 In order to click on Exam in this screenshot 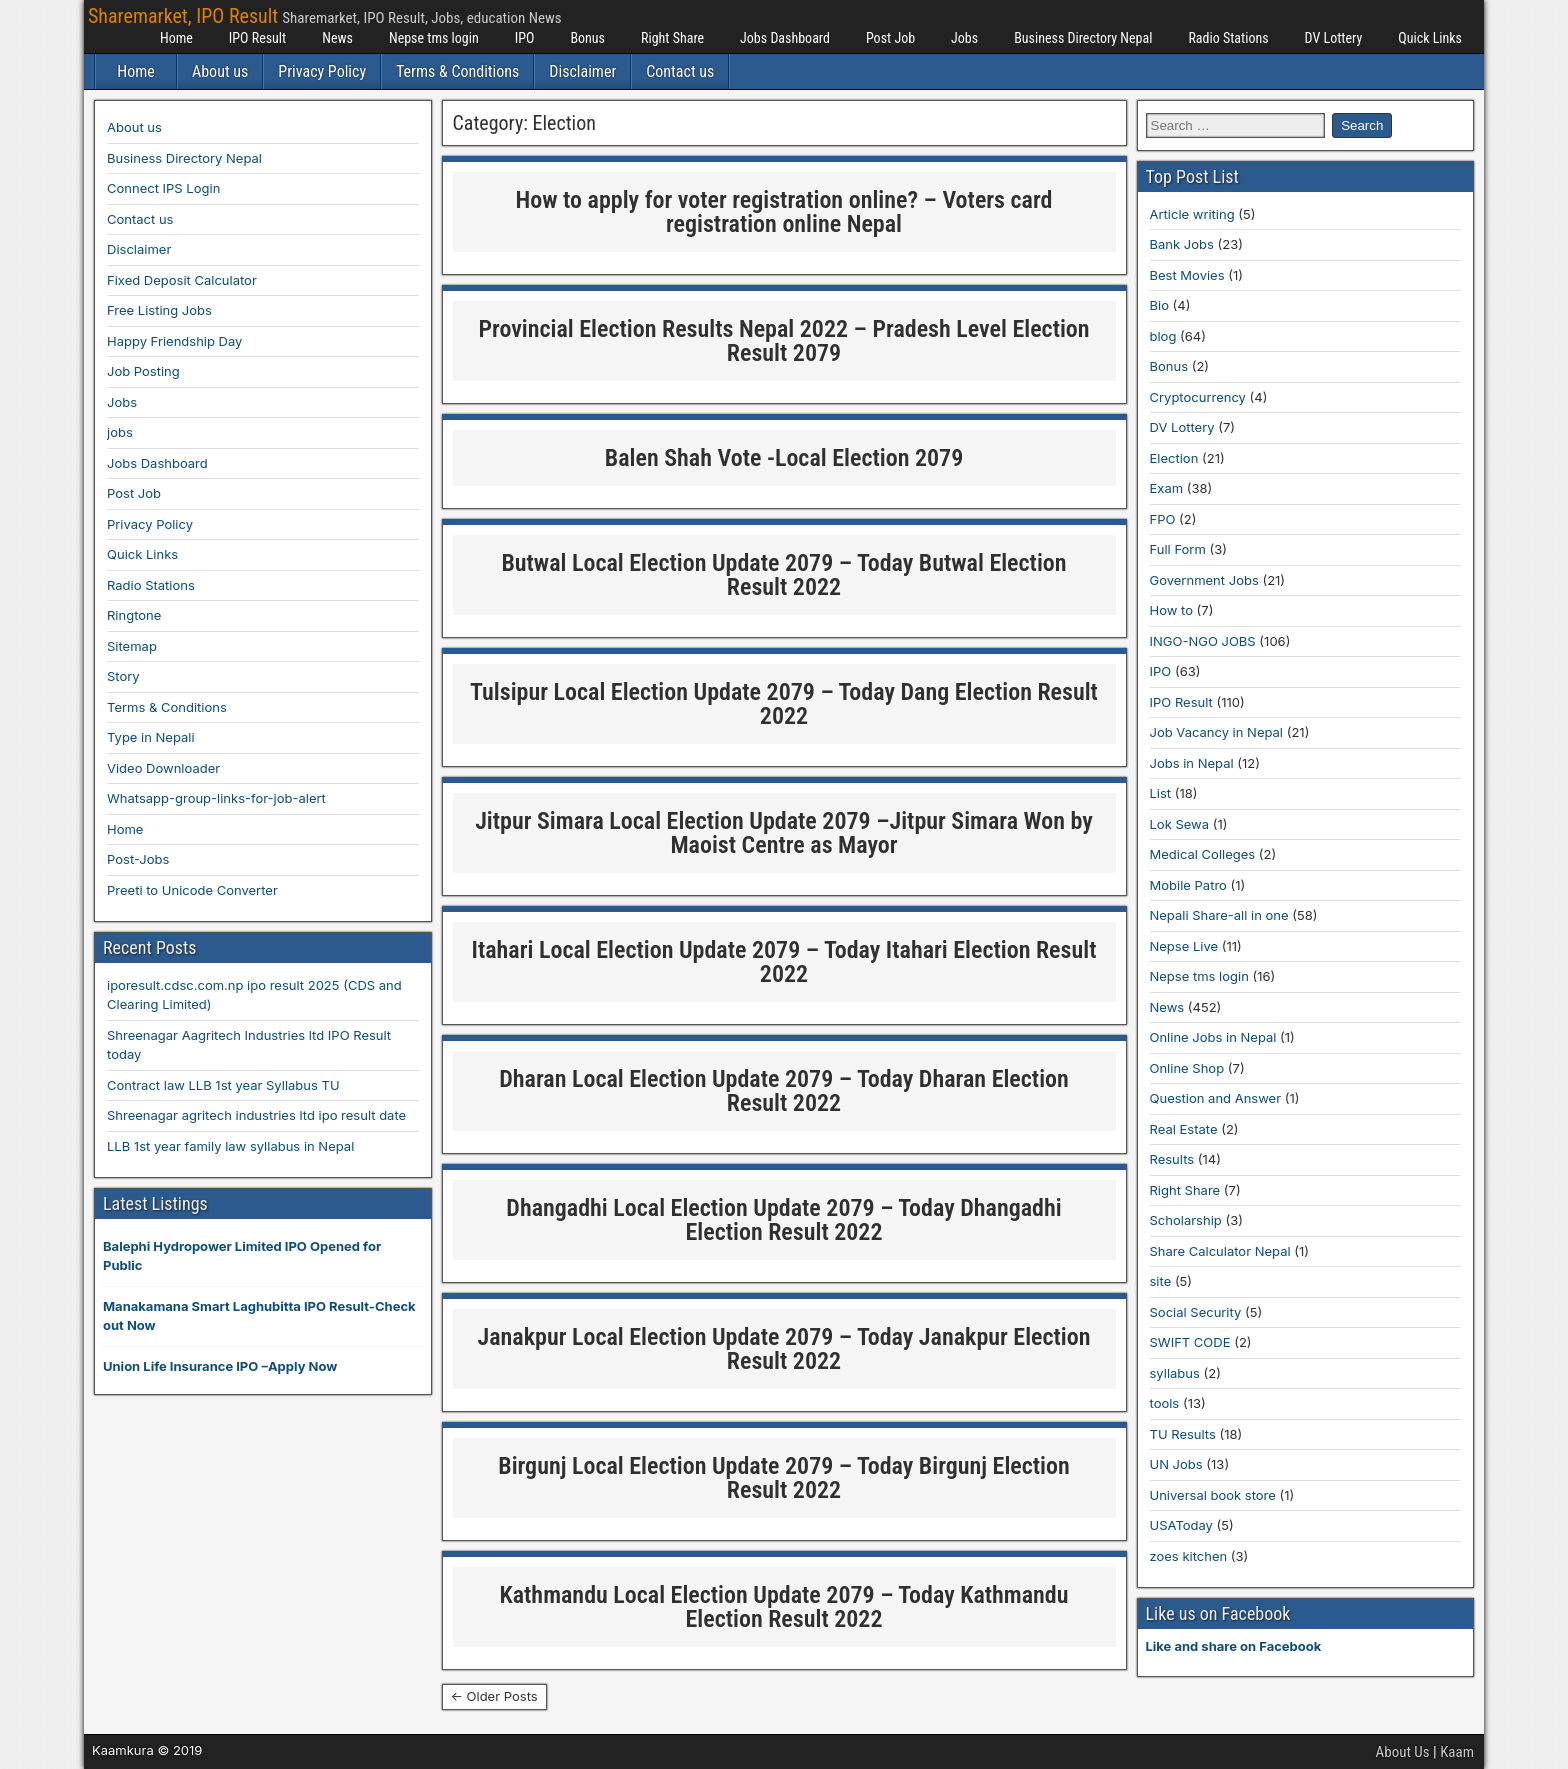, I will do `click(1167, 488)`.